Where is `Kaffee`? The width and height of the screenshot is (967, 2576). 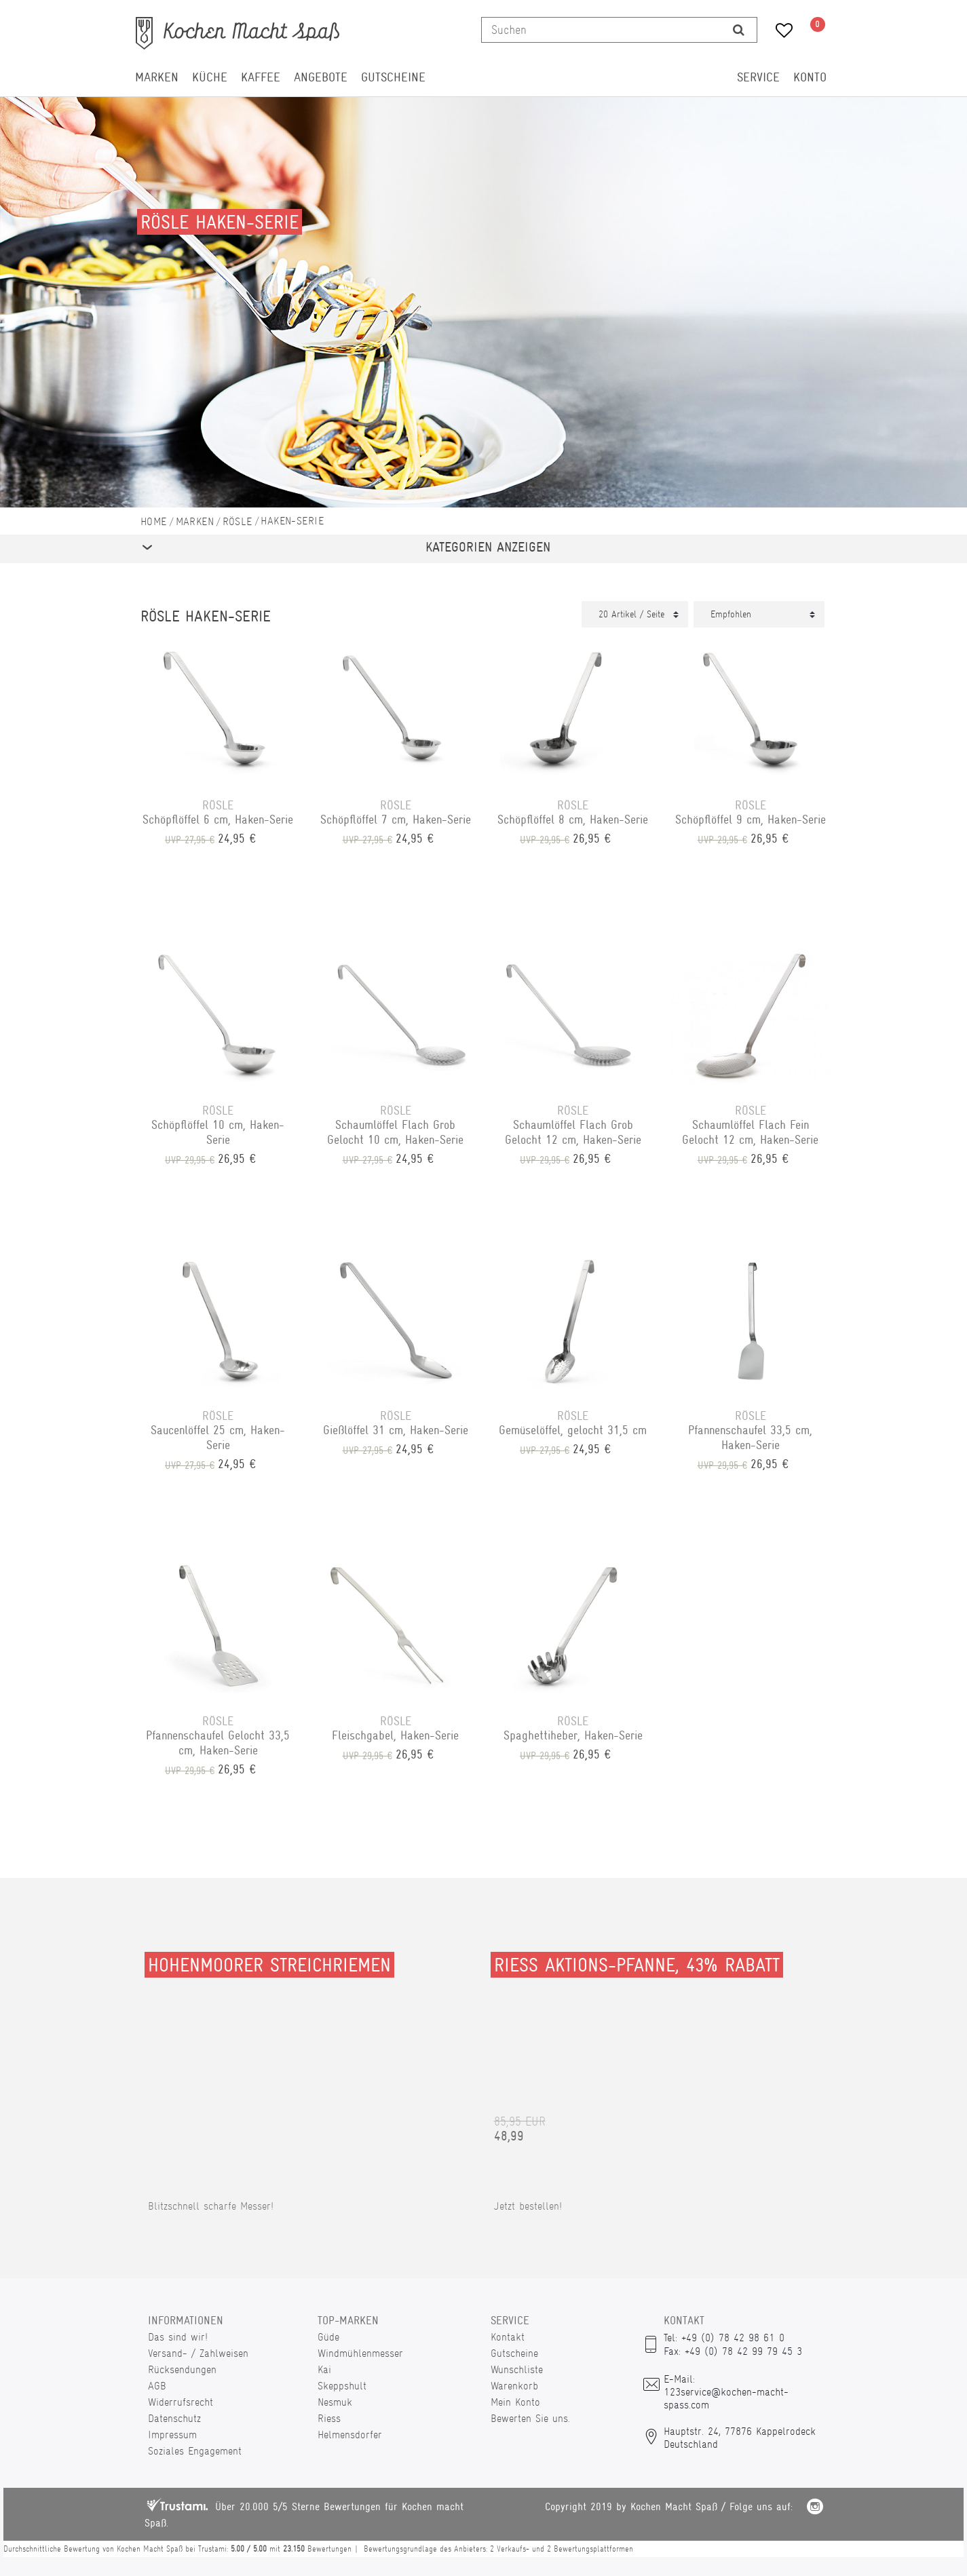 Kaffee is located at coordinates (260, 77).